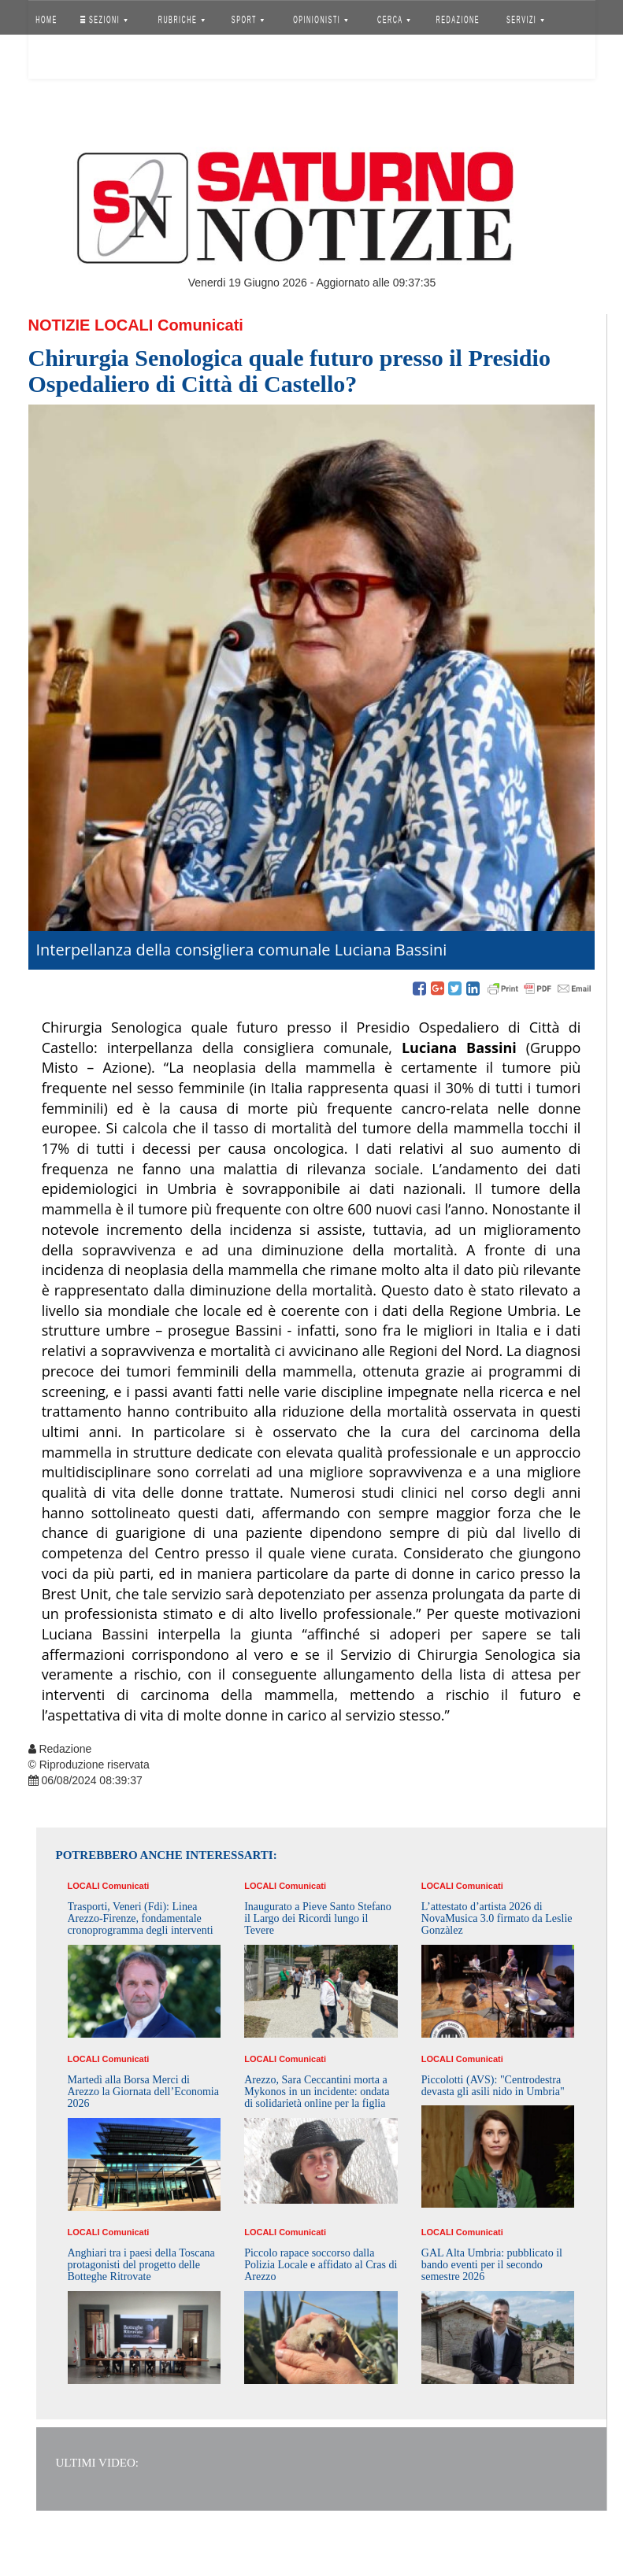 The height and width of the screenshot is (2576, 623). I want to click on SPORT, so click(248, 19).